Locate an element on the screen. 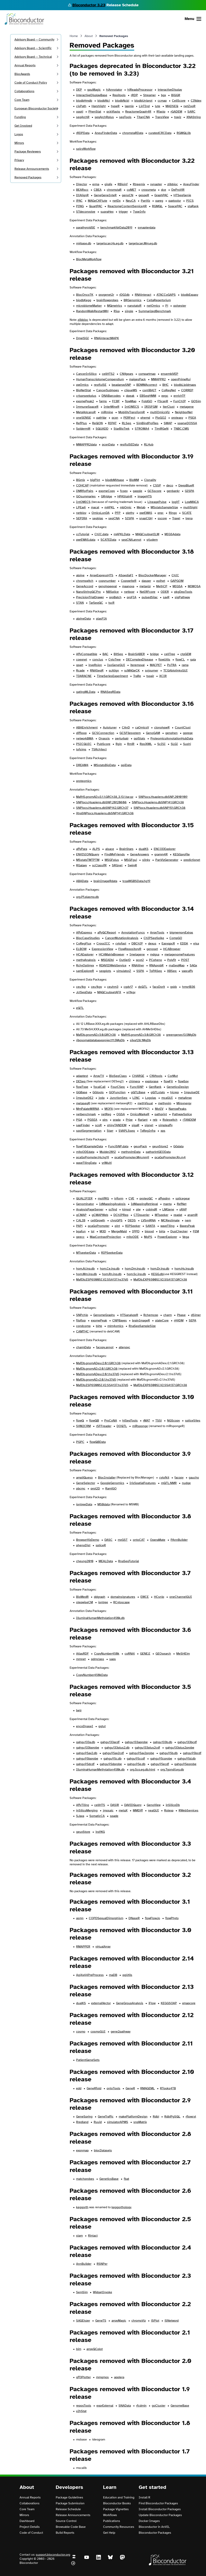 Image resolution: width=206 pixels, height=2576 pixels. pdmclass is located at coordinates (97, 1659).